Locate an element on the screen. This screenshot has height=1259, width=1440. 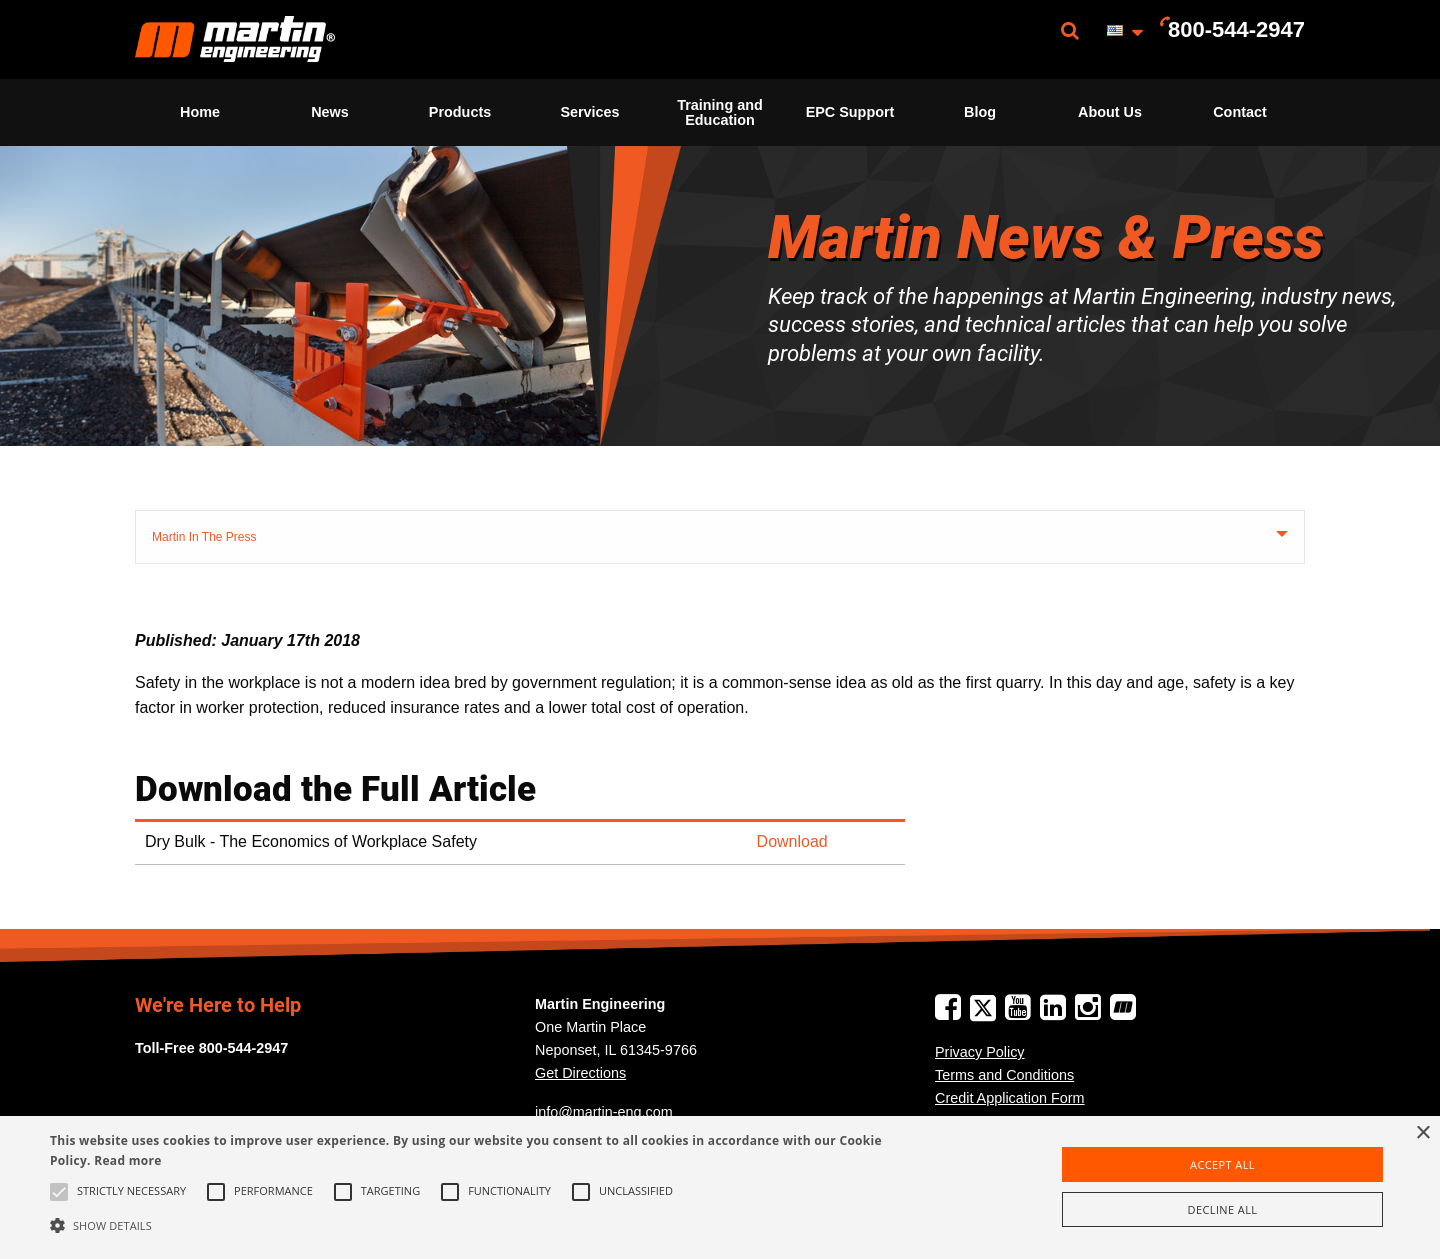
About Us is located at coordinates (1110, 112).